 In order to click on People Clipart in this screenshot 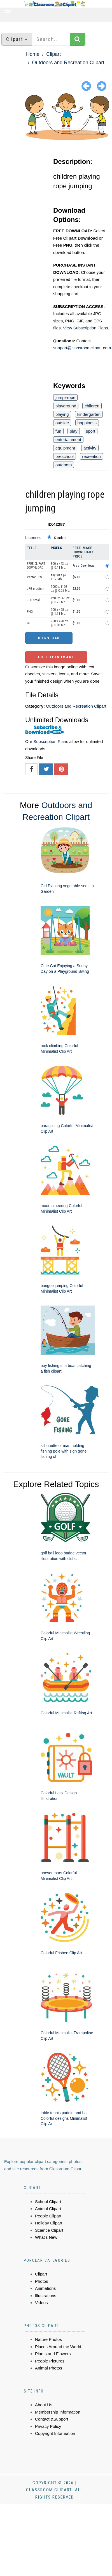, I will do `click(48, 2215)`.